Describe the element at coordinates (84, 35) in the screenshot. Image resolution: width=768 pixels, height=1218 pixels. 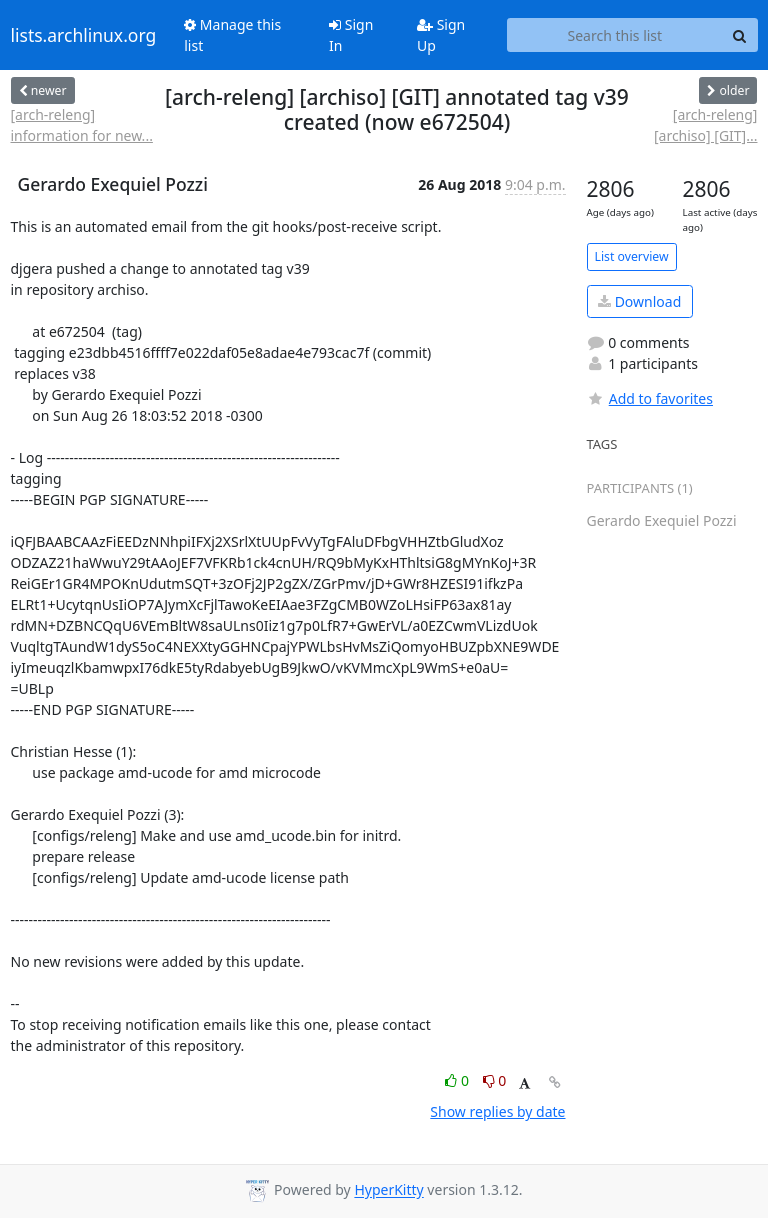
I see `lists.archlinux.org` at that location.